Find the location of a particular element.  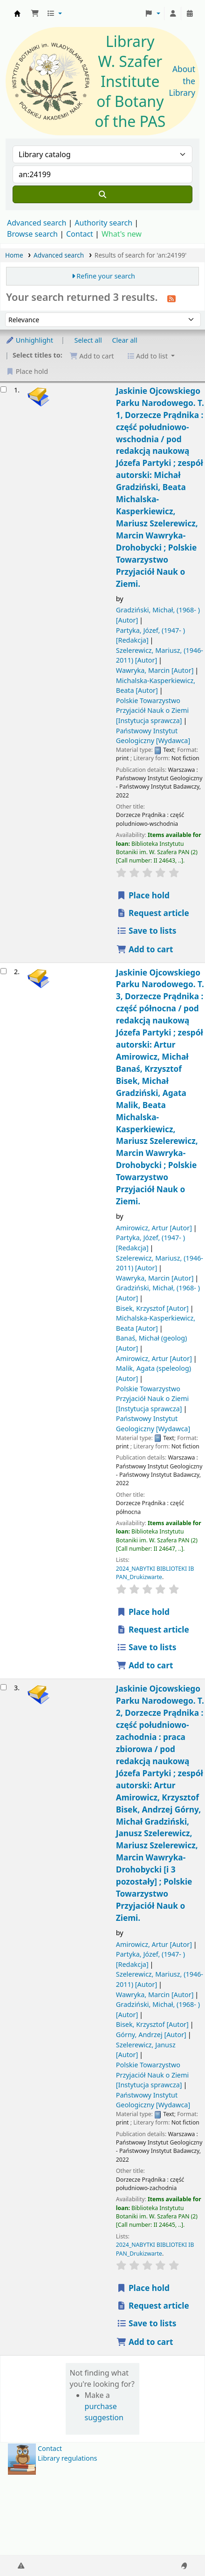

Biblioteka IB PAN is located at coordinates (17, 13).